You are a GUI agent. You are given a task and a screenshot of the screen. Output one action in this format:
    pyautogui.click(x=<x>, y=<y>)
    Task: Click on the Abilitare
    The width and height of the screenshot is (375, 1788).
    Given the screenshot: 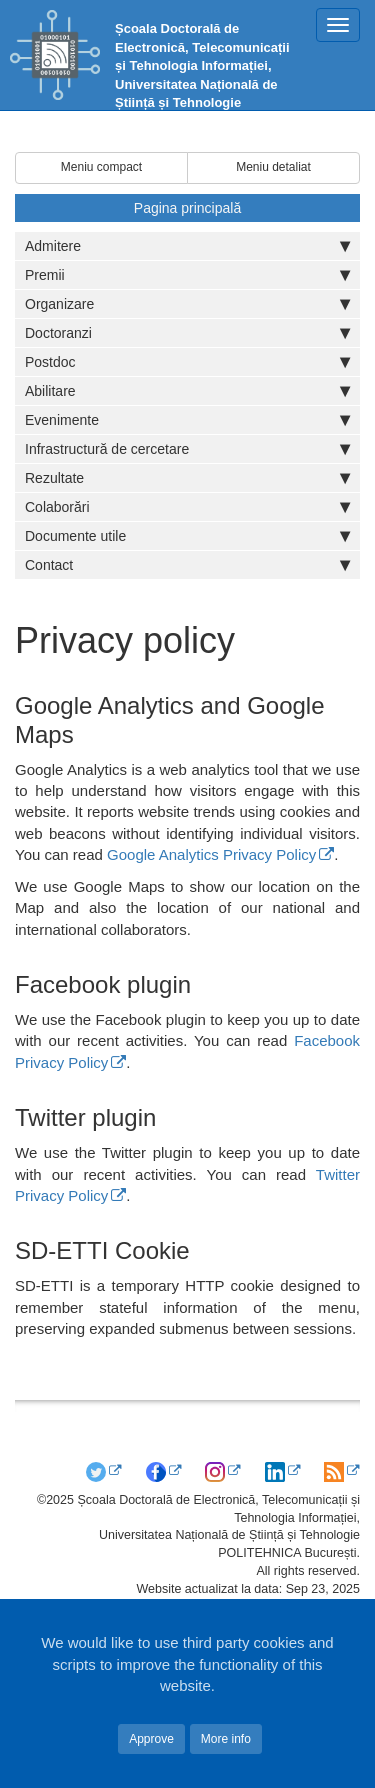 What is the action you would take?
    pyautogui.click(x=187, y=391)
    